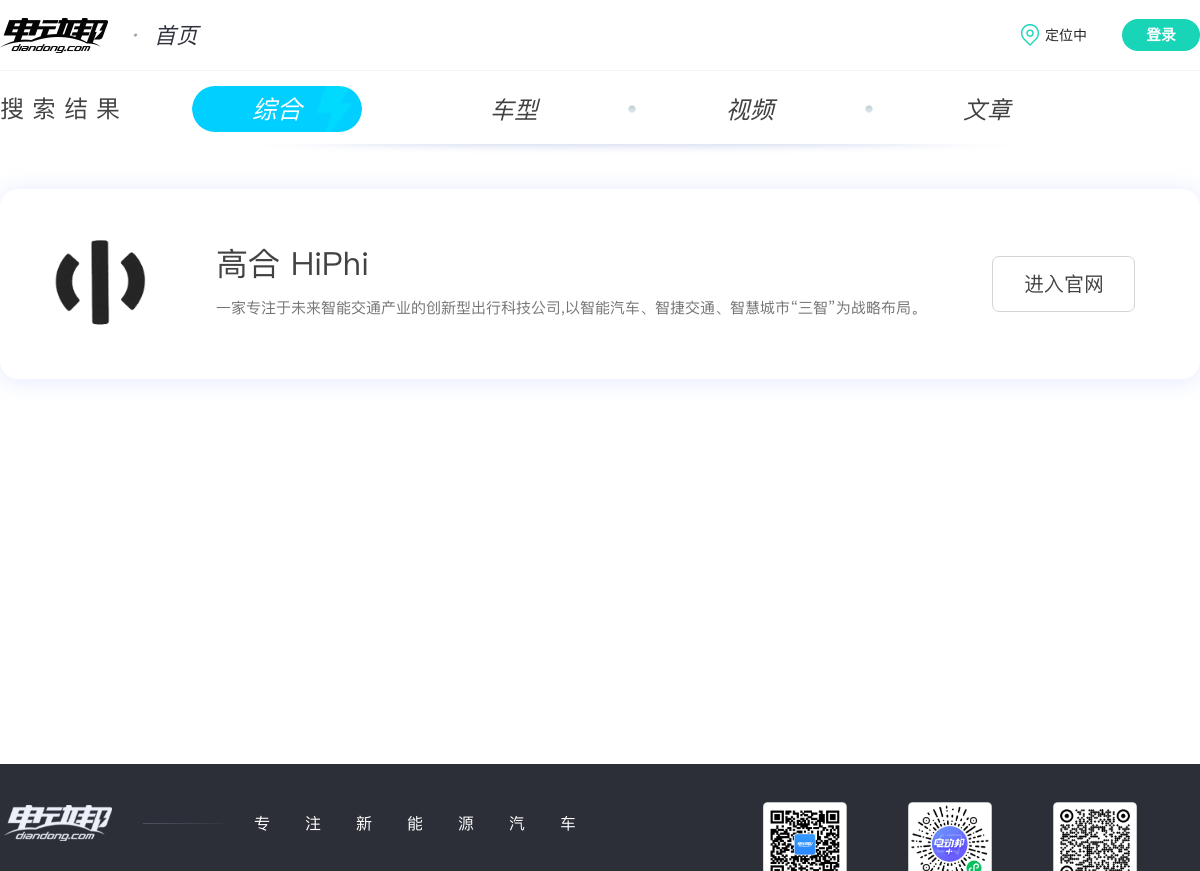  I want to click on 进入官网, so click(1064, 284).